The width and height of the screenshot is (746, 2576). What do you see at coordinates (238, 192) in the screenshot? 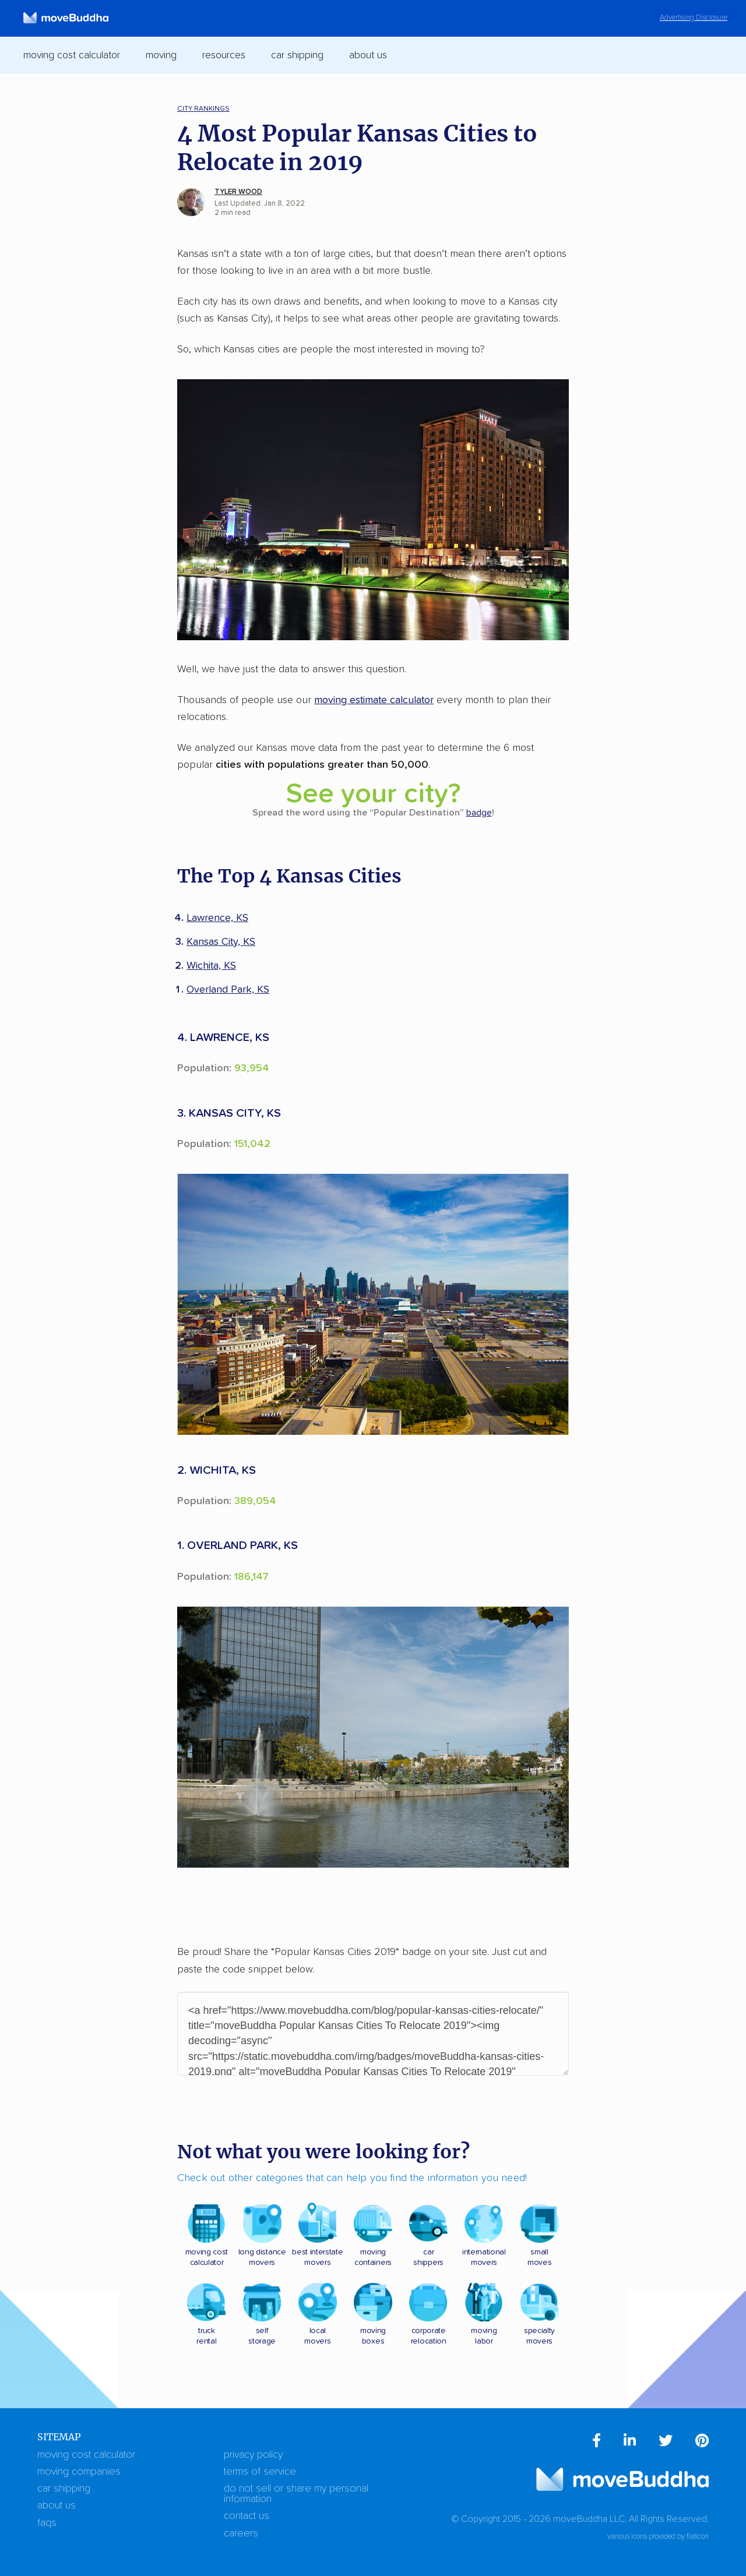
I see `Tyler Wood` at bounding box center [238, 192].